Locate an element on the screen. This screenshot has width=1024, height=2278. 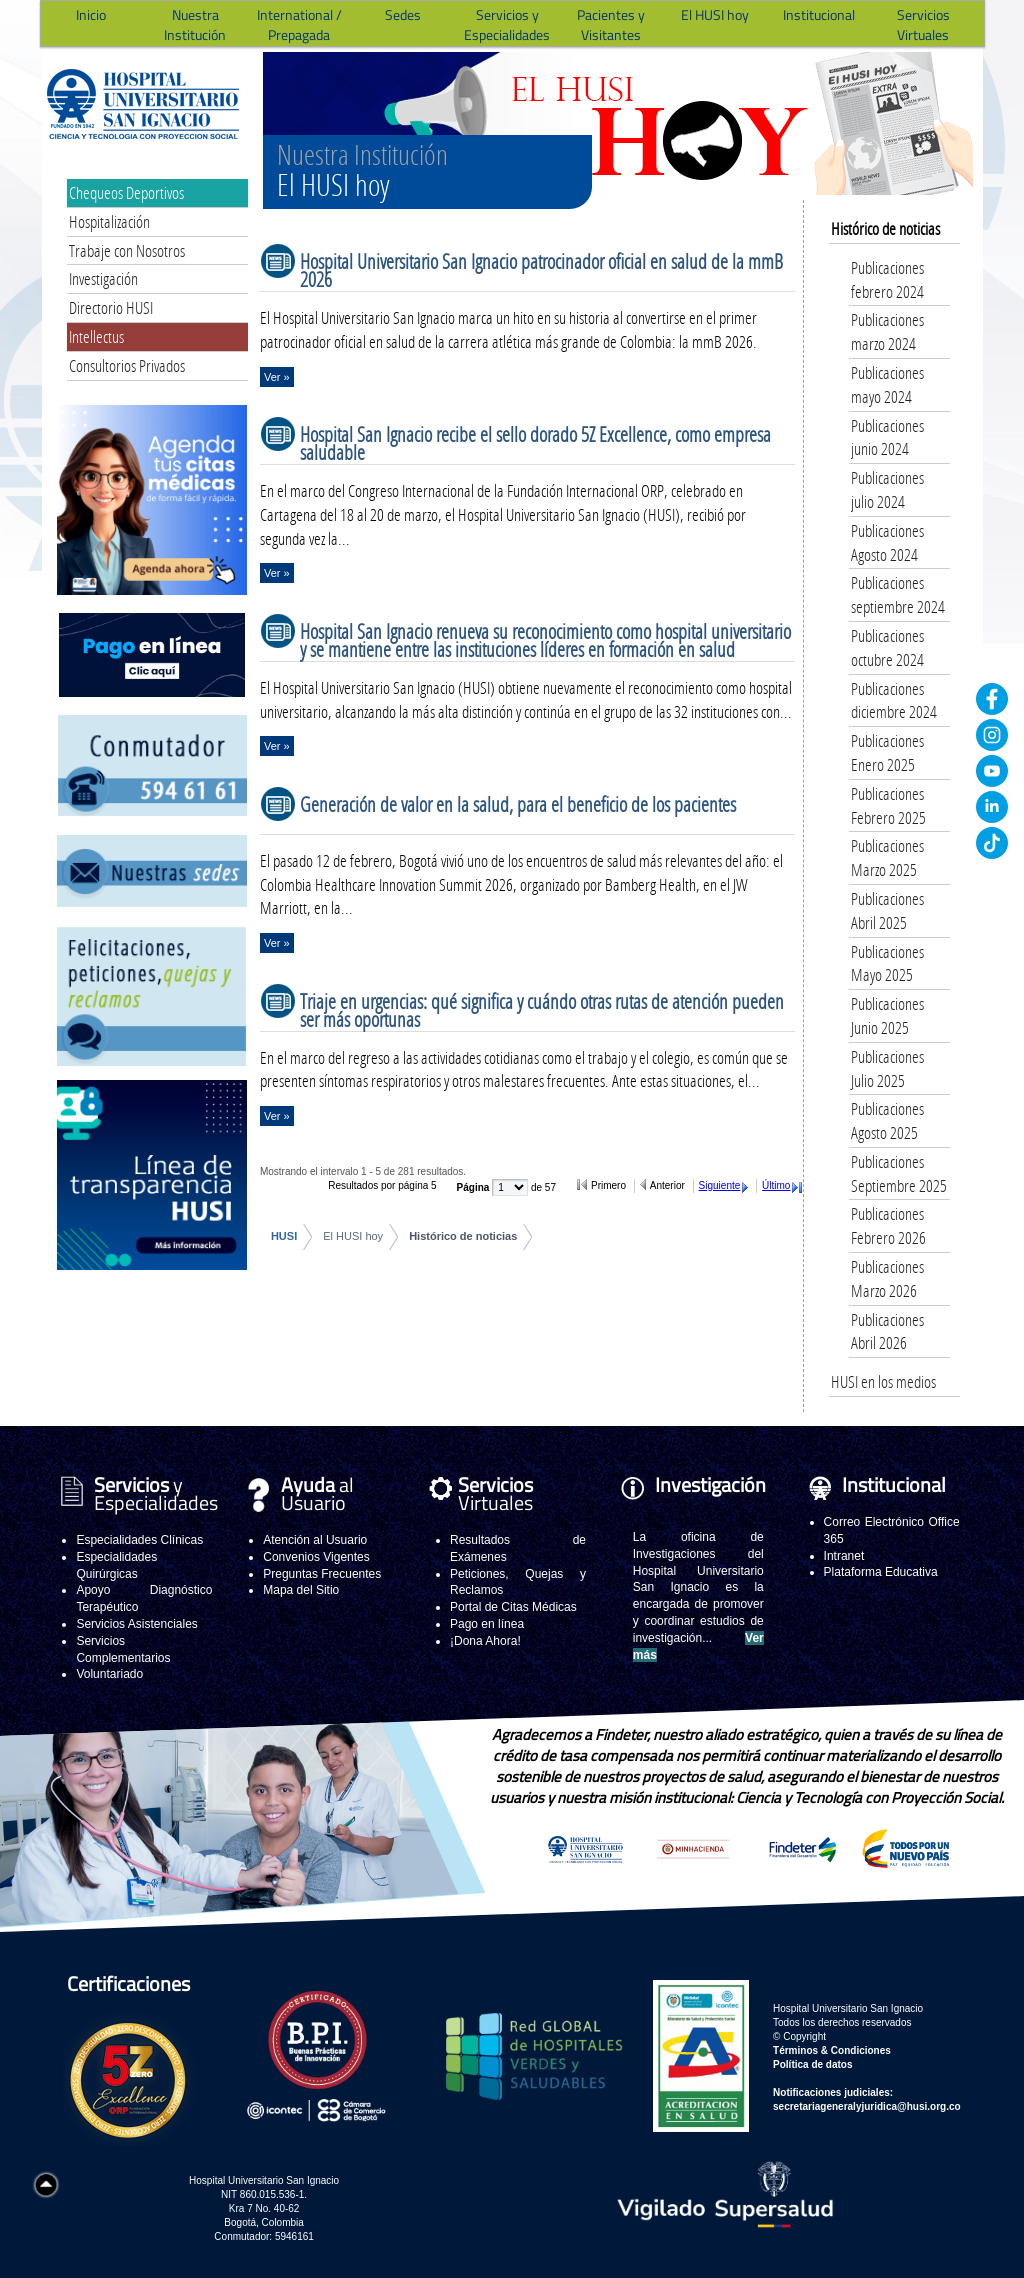
Servicios Asistenciales is located at coordinates (136, 1624).